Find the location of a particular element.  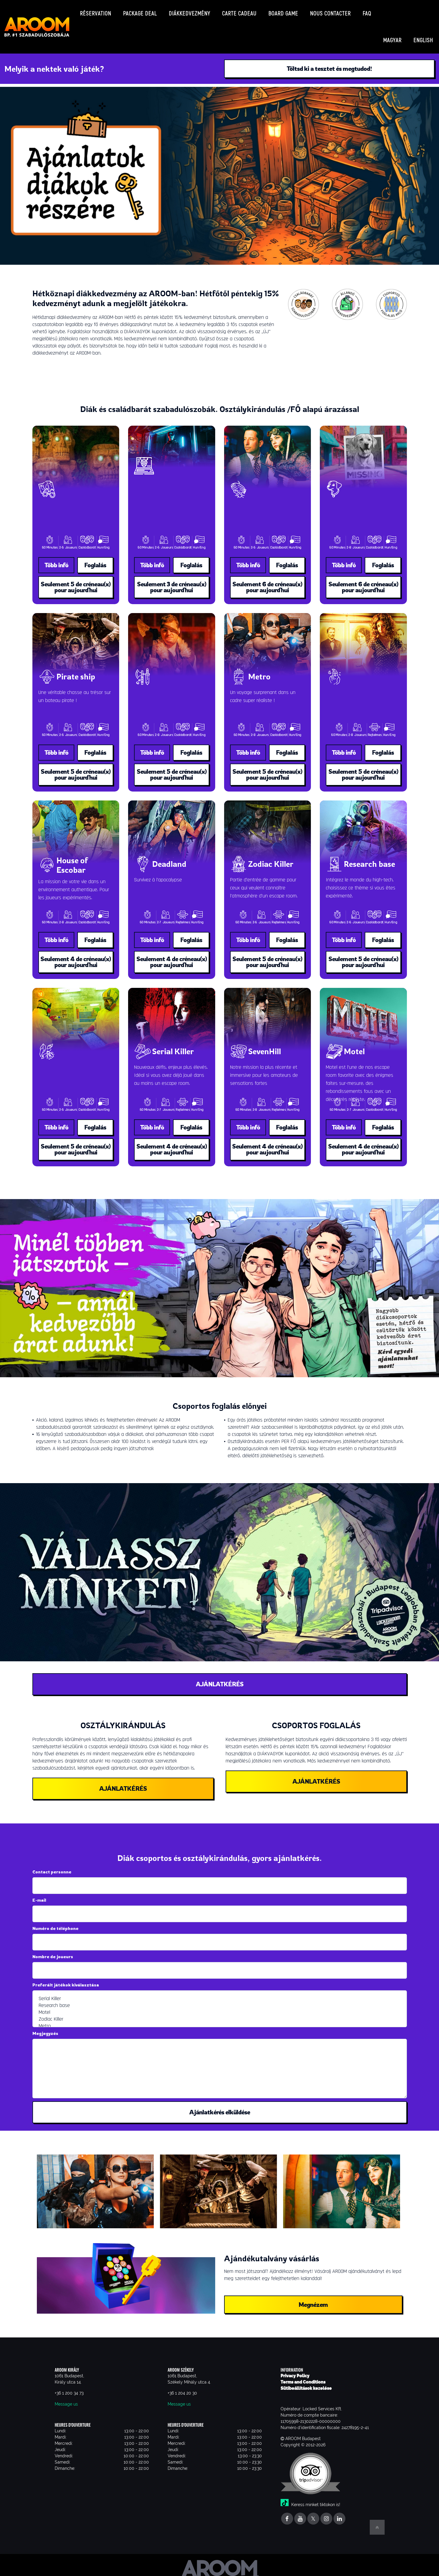

Seulement 4 de créneau(x) pour aujourd'hui is located at coordinates (75, 962).